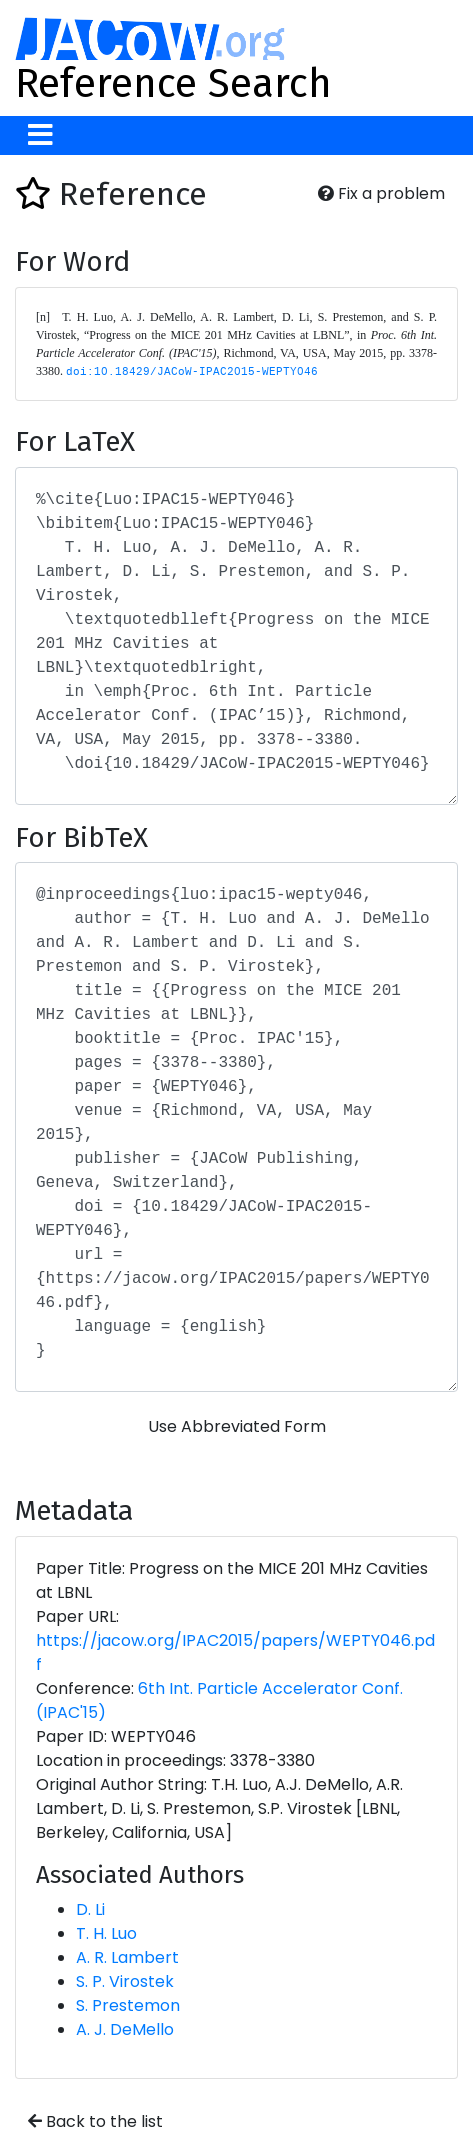  Describe the element at coordinates (40, 135) in the screenshot. I see `[Toggle navigation]` at that location.